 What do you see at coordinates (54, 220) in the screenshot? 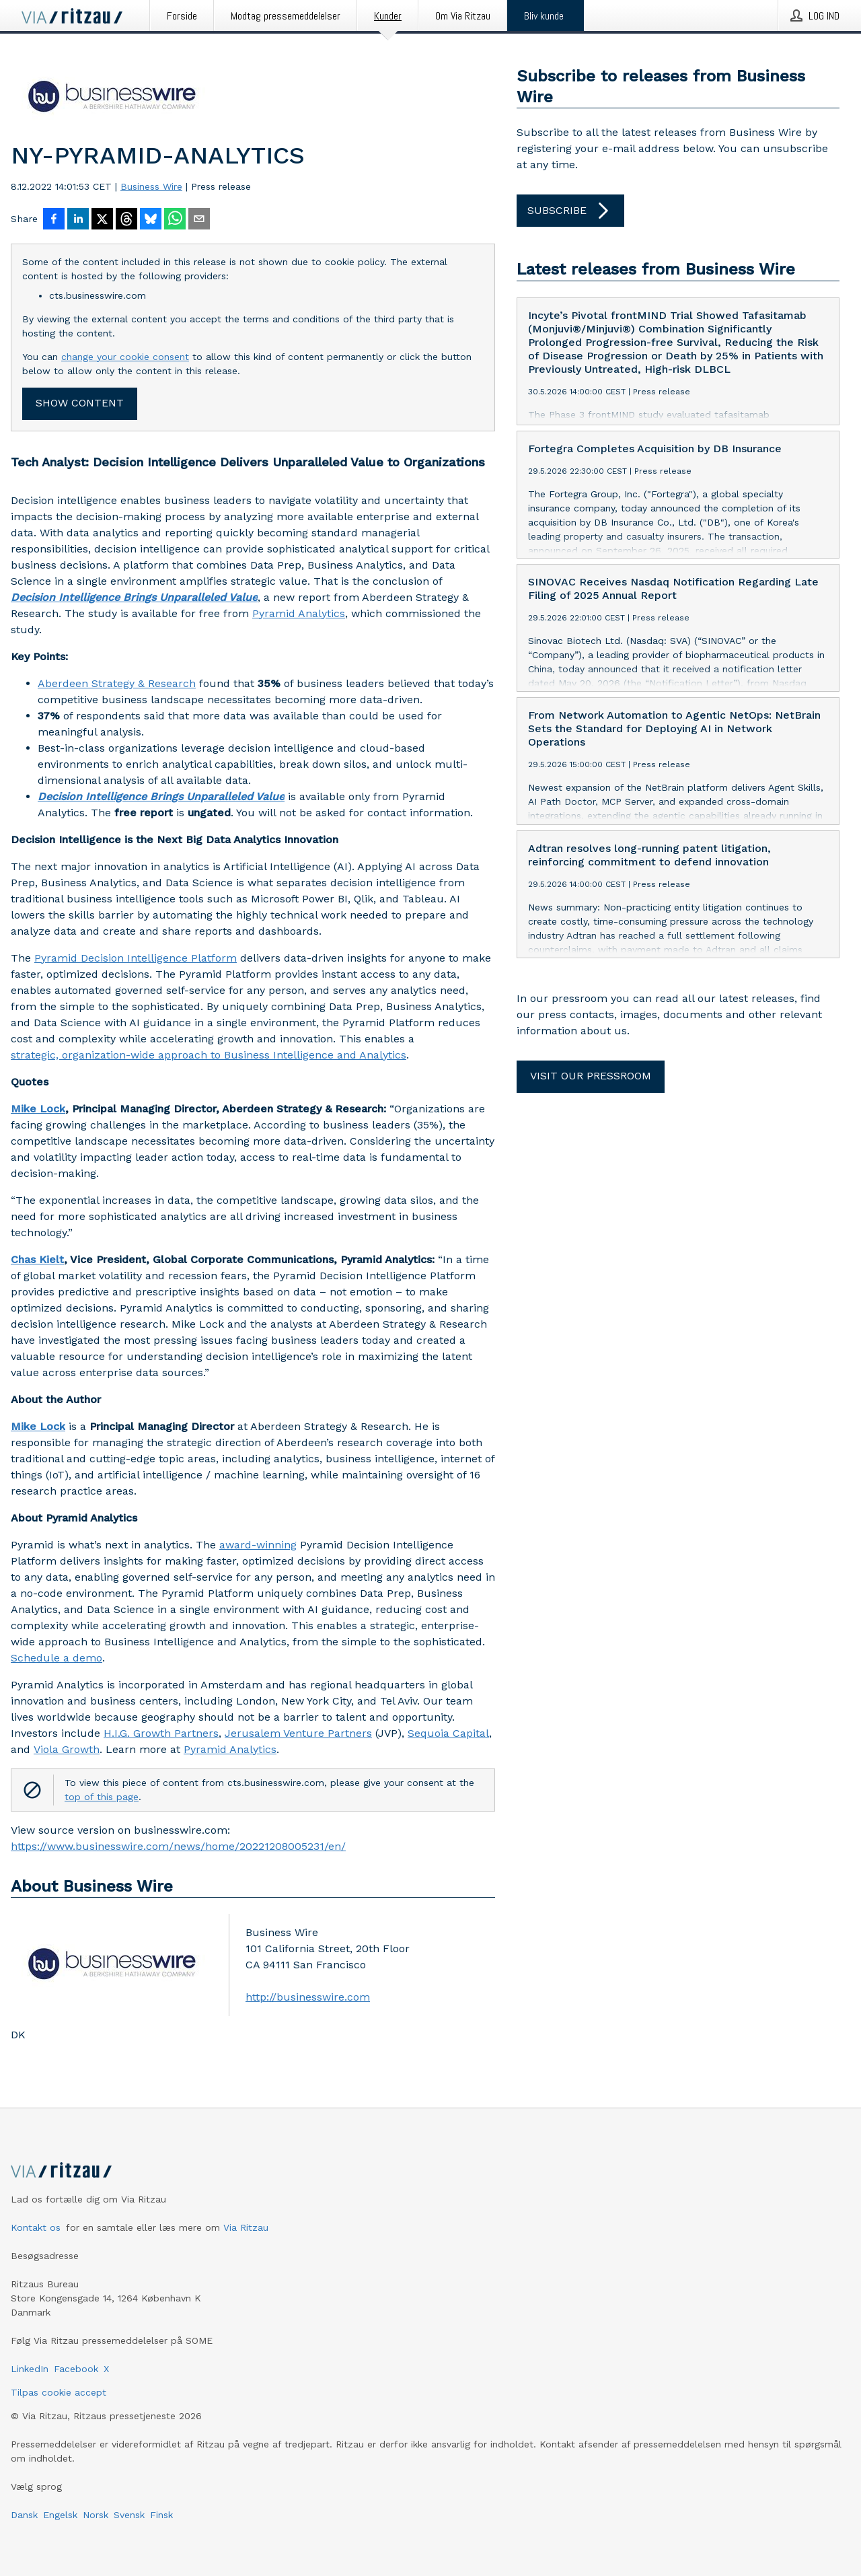
I see `[Del på Facebook]` at bounding box center [54, 220].